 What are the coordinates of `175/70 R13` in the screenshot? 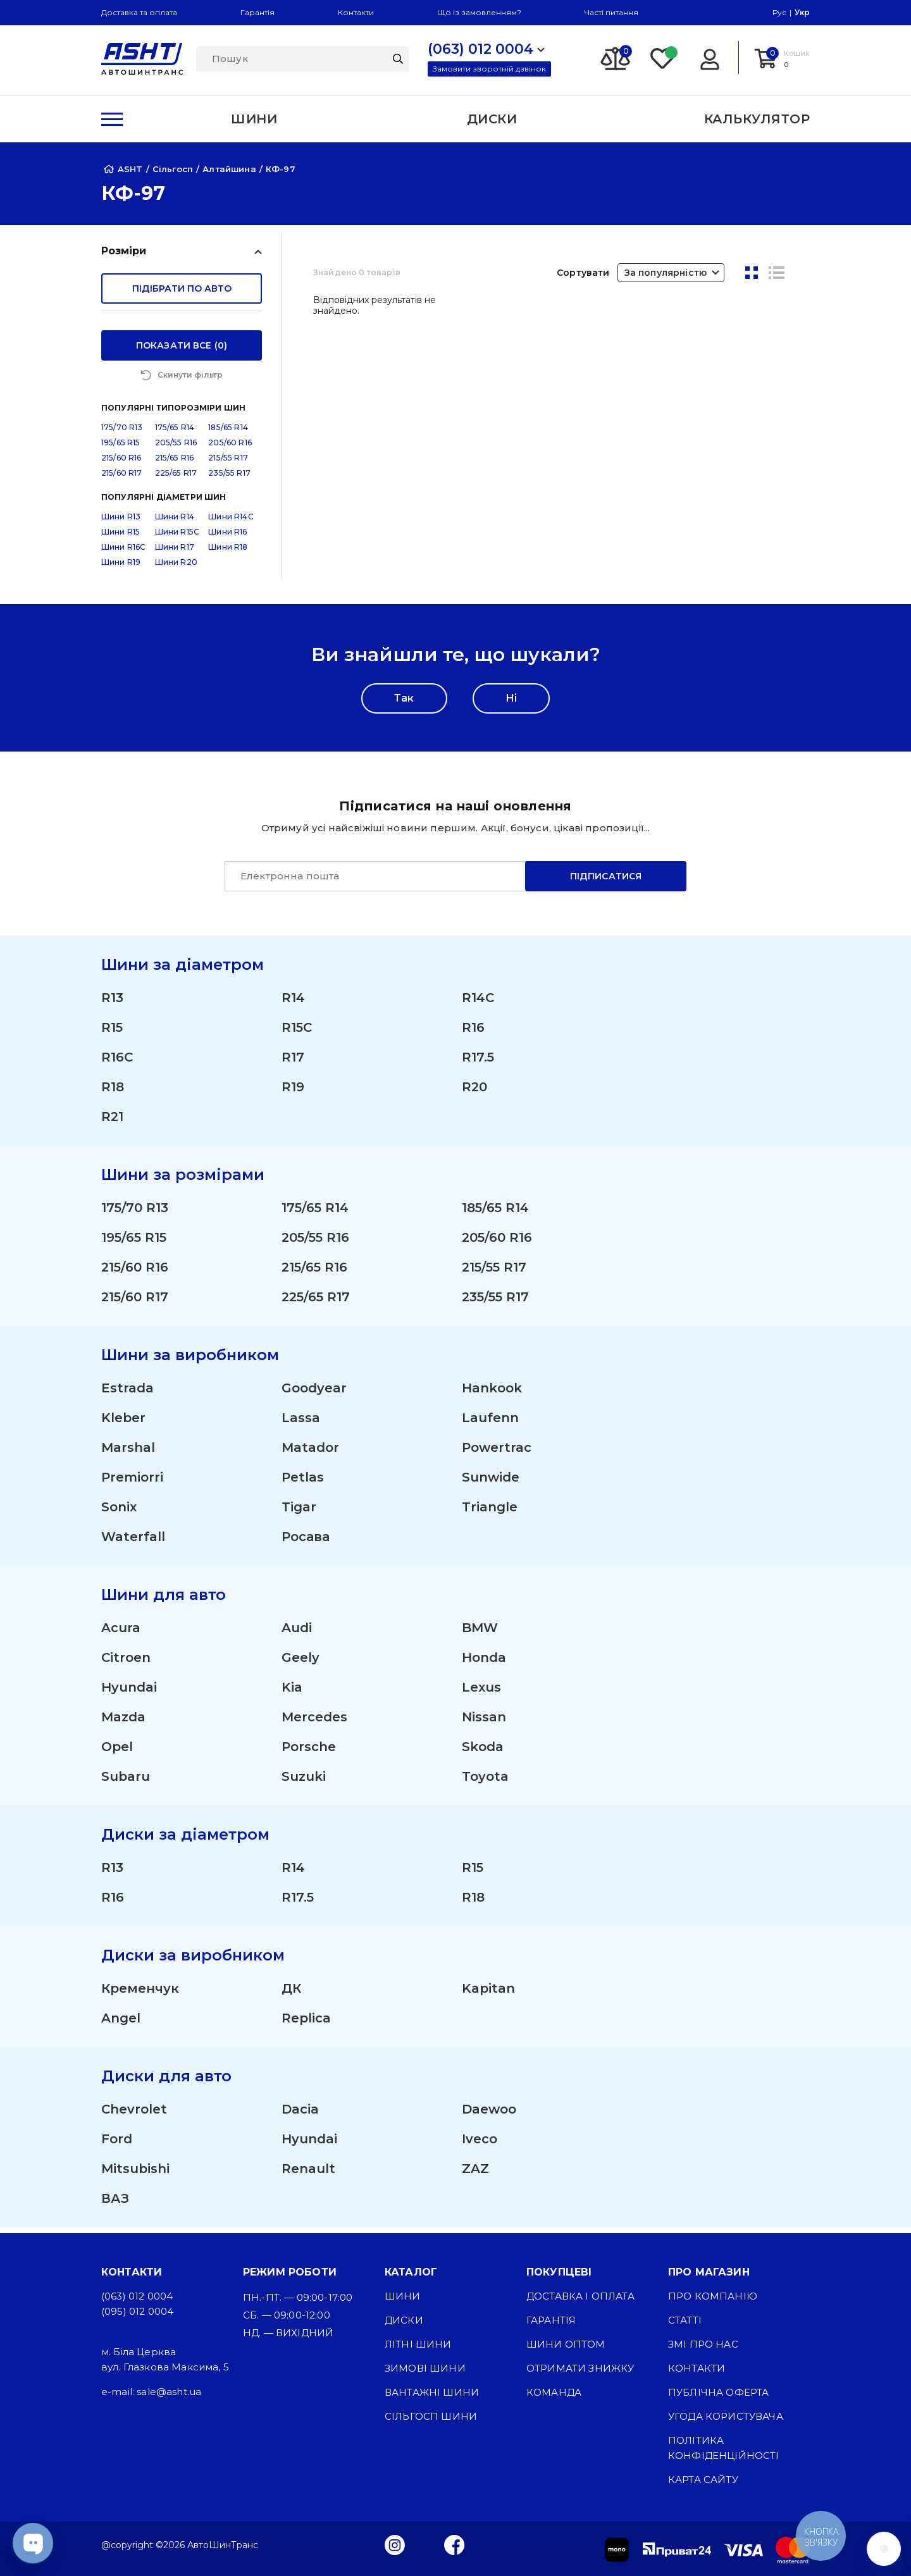 It's located at (122, 433).